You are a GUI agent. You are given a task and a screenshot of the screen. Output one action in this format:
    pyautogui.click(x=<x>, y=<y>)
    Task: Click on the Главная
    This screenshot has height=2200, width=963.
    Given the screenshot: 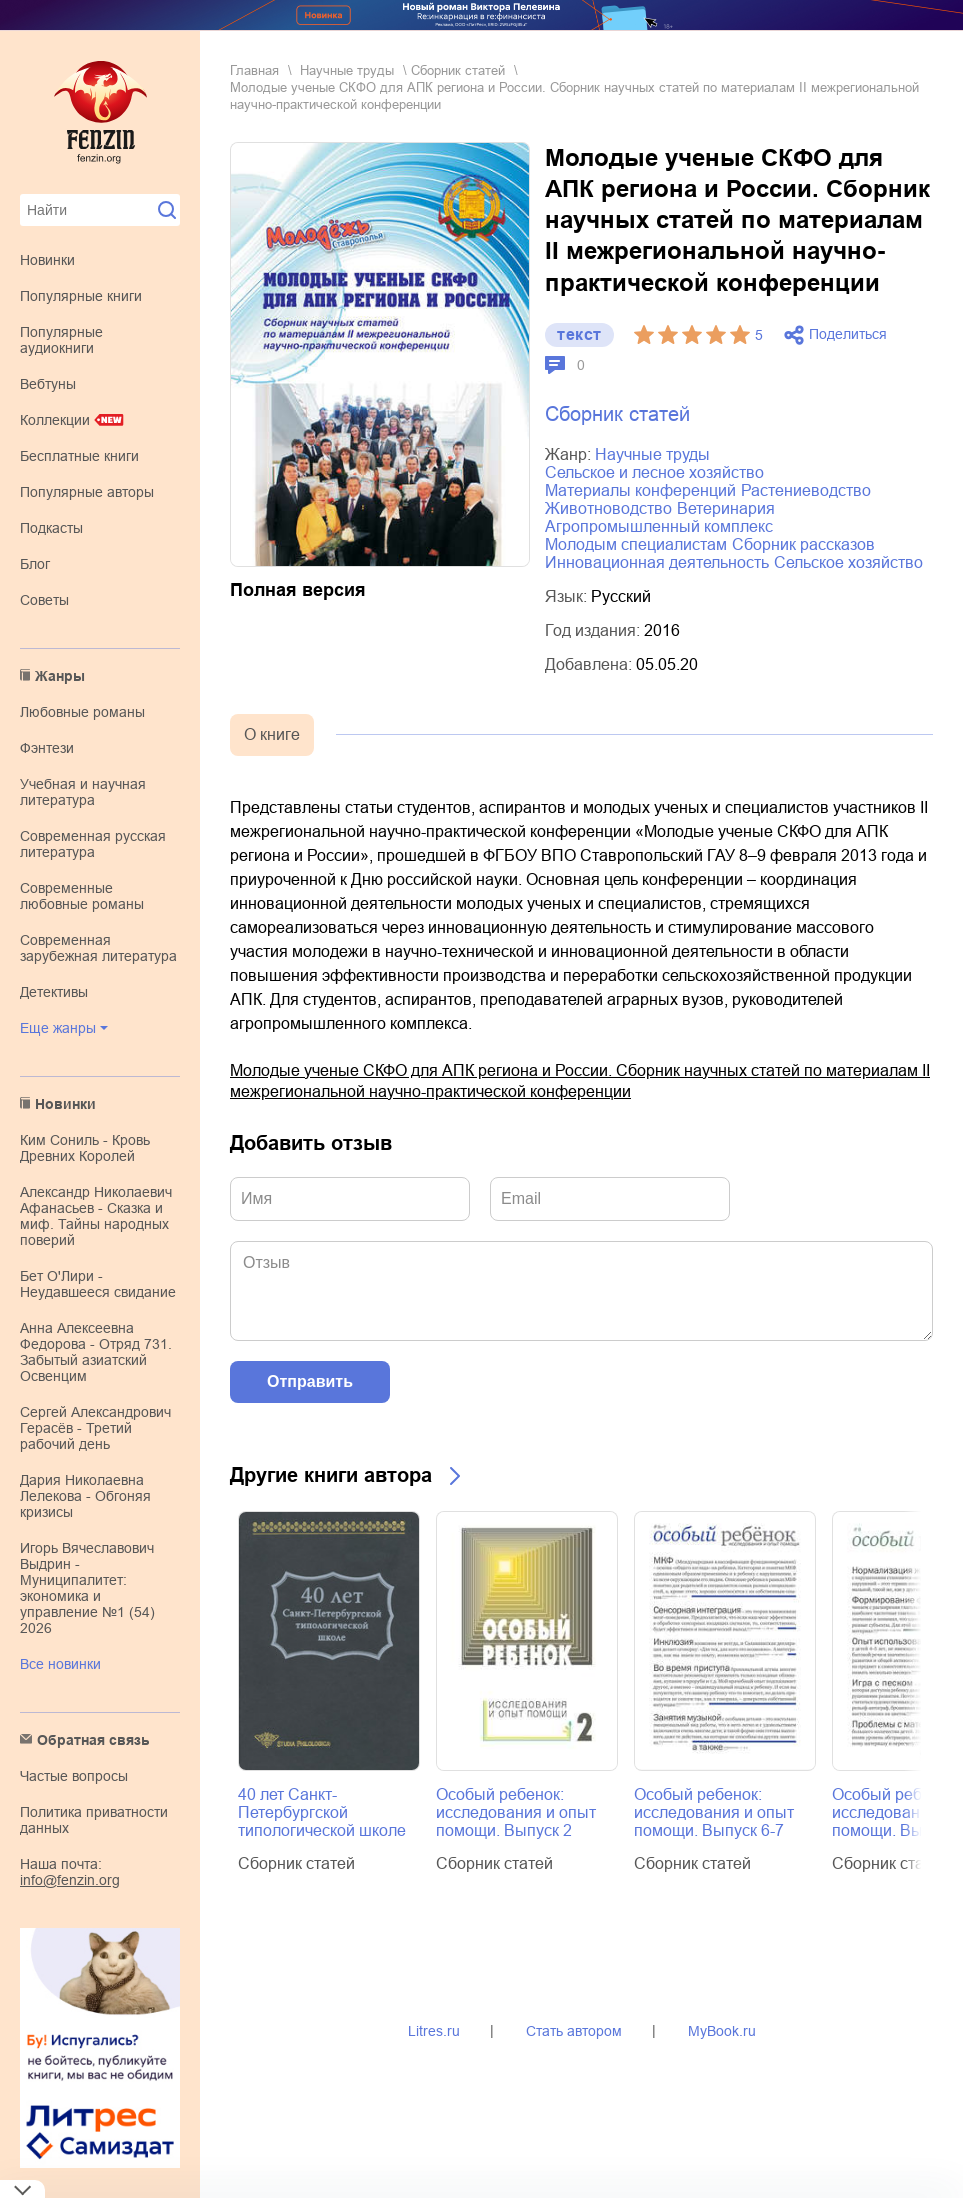 What is the action you would take?
    pyautogui.click(x=254, y=70)
    